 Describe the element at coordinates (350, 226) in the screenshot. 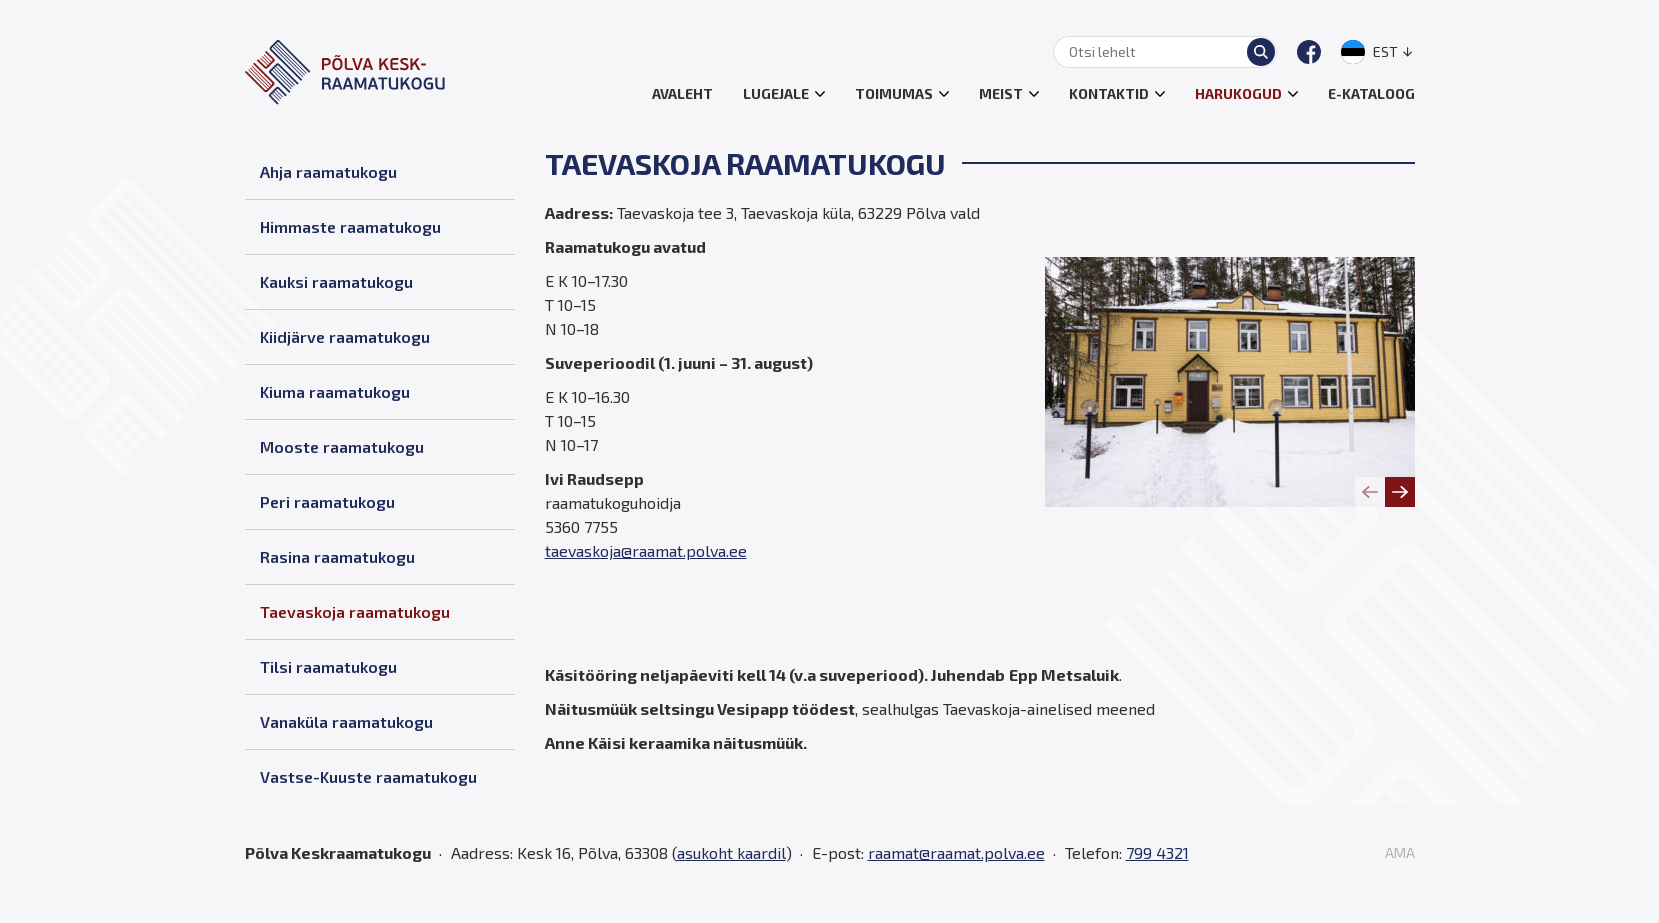

I see `Himmaste raamatukogu` at that location.